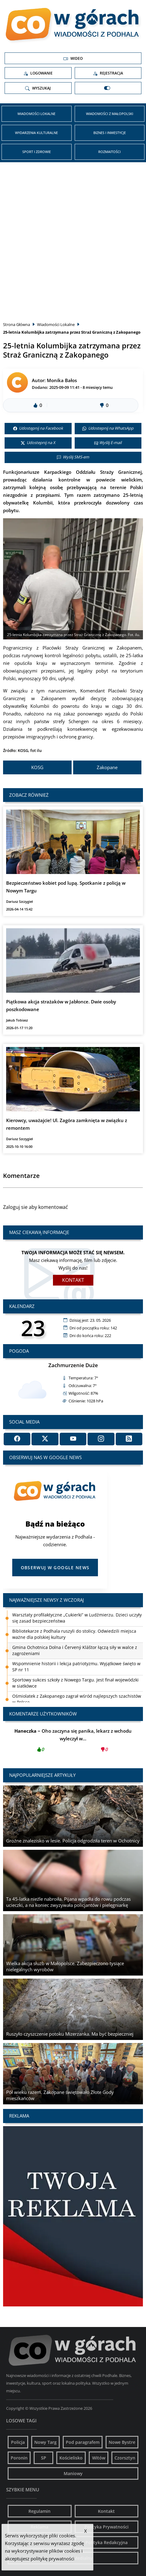  What do you see at coordinates (73, 238) in the screenshot?
I see `[Advertisement]` at bounding box center [73, 238].